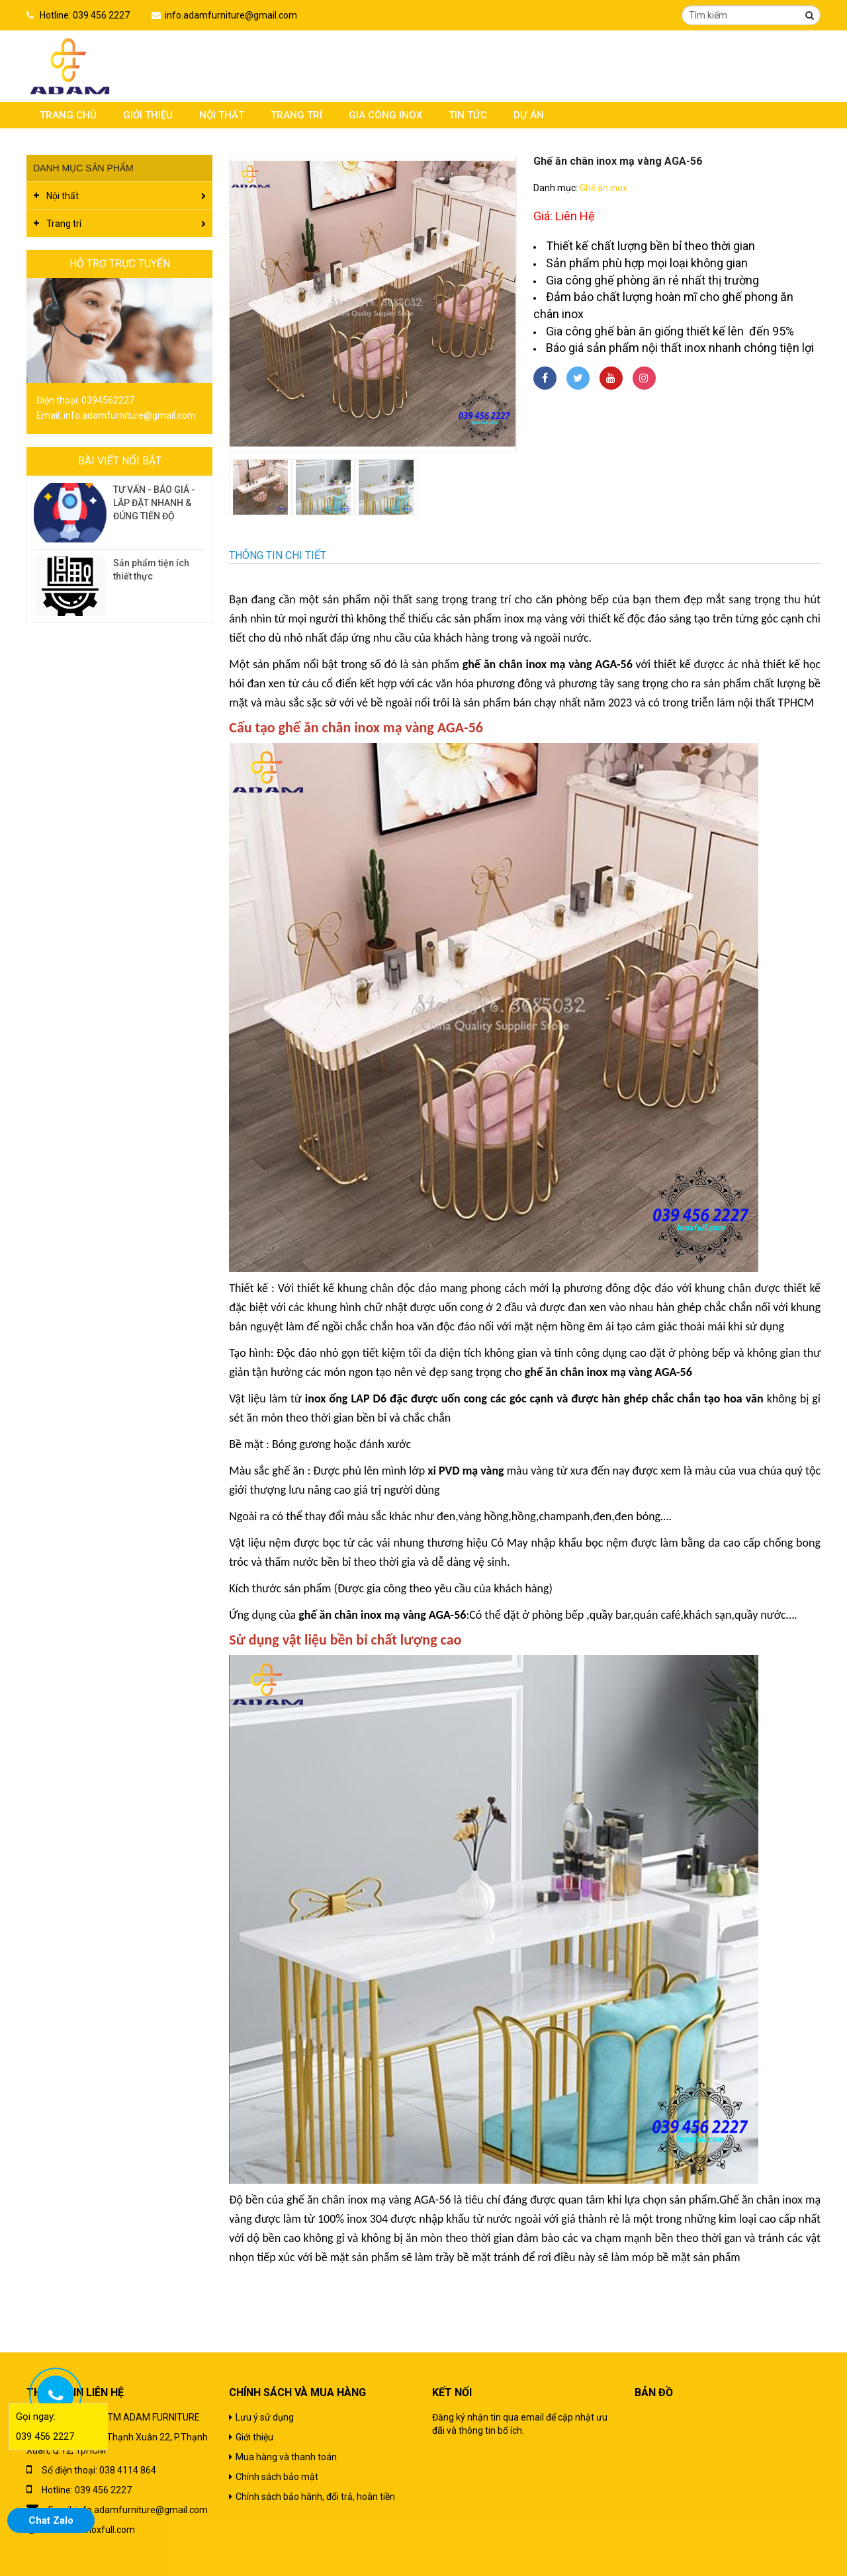  Describe the element at coordinates (50, 2520) in the screenshot. I see `Chat Zalo` at that location.